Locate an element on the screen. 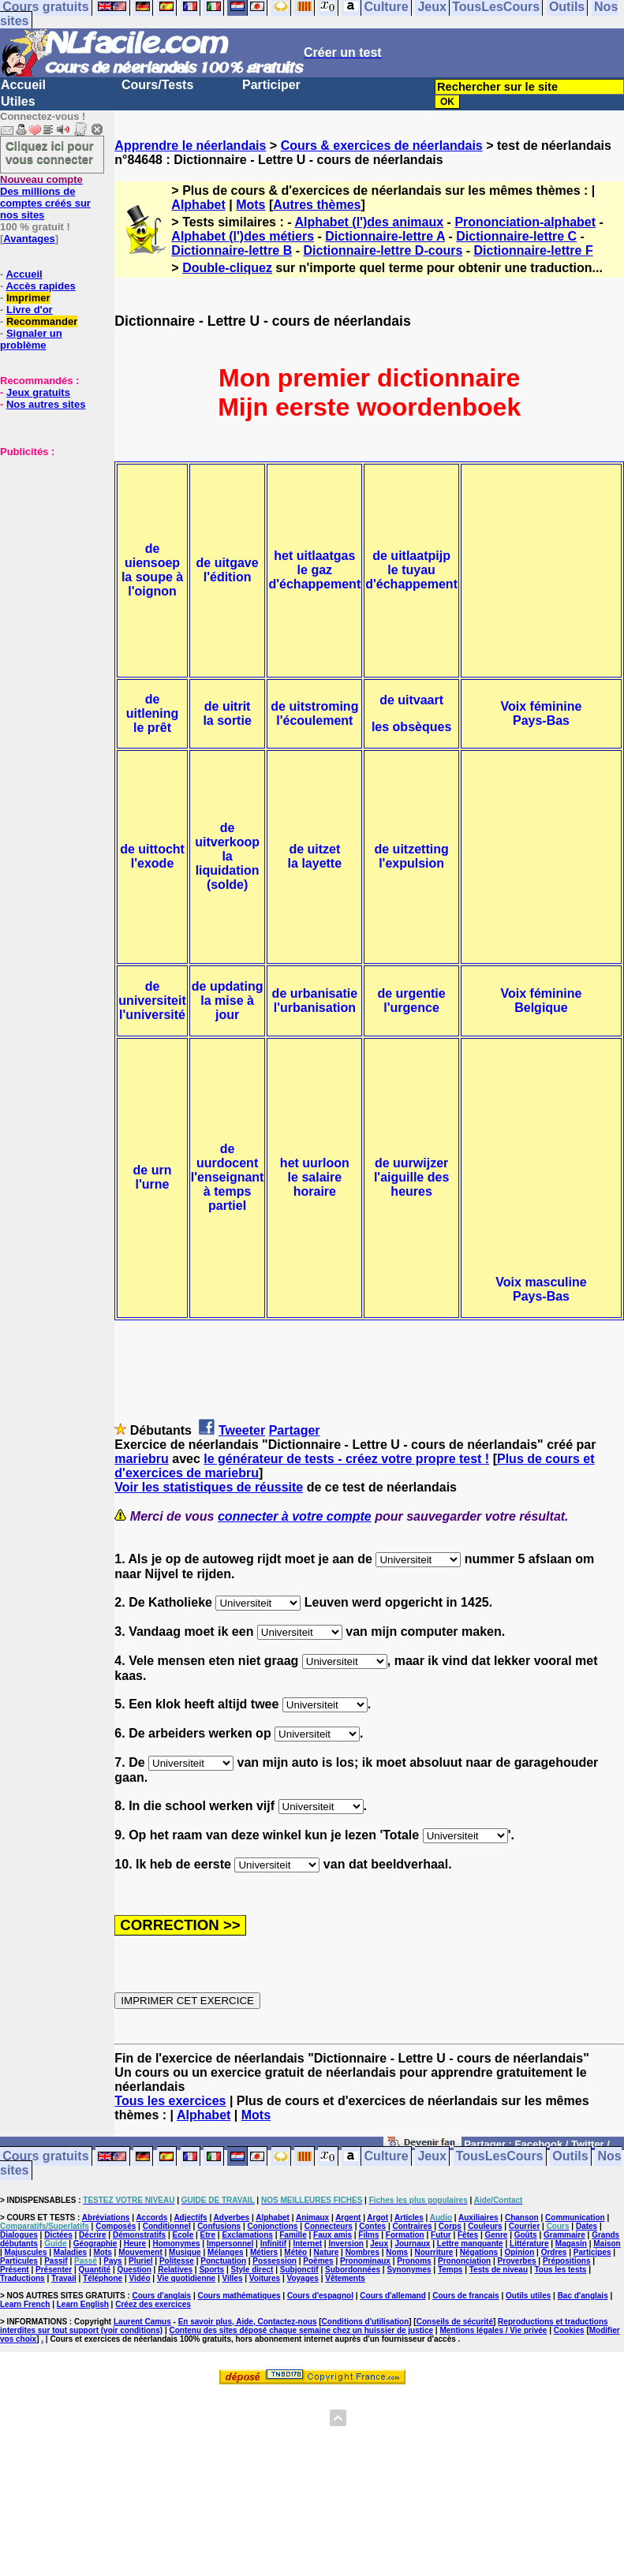 This screenshot has width=624, height=2576. Présenter is located at coordinates (53, 2269).